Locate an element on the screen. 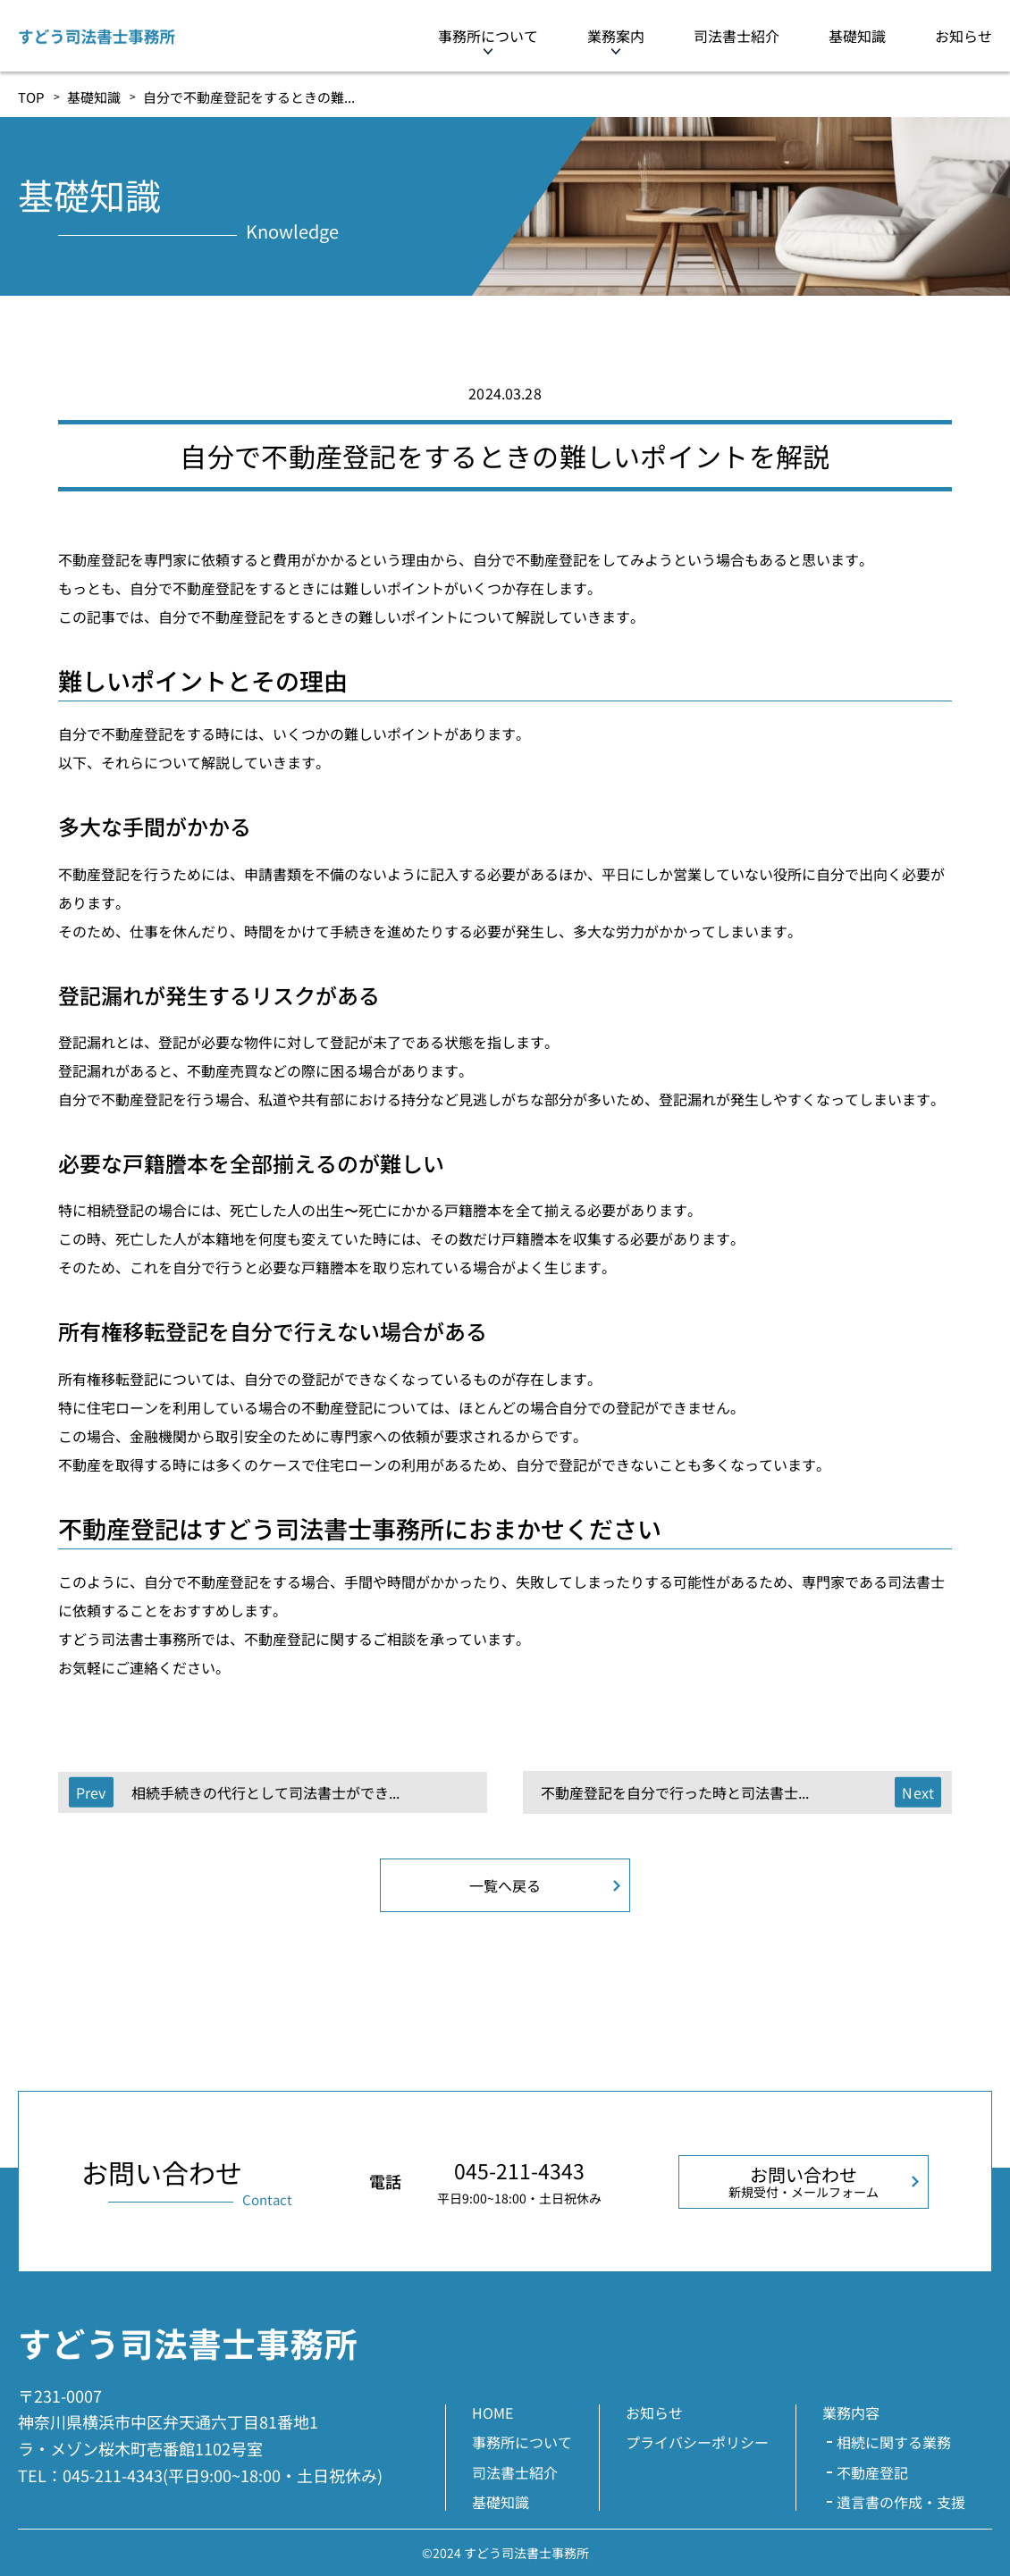 The image size is (1010, 2576). 事務所について is located at coordinates (488, 35).